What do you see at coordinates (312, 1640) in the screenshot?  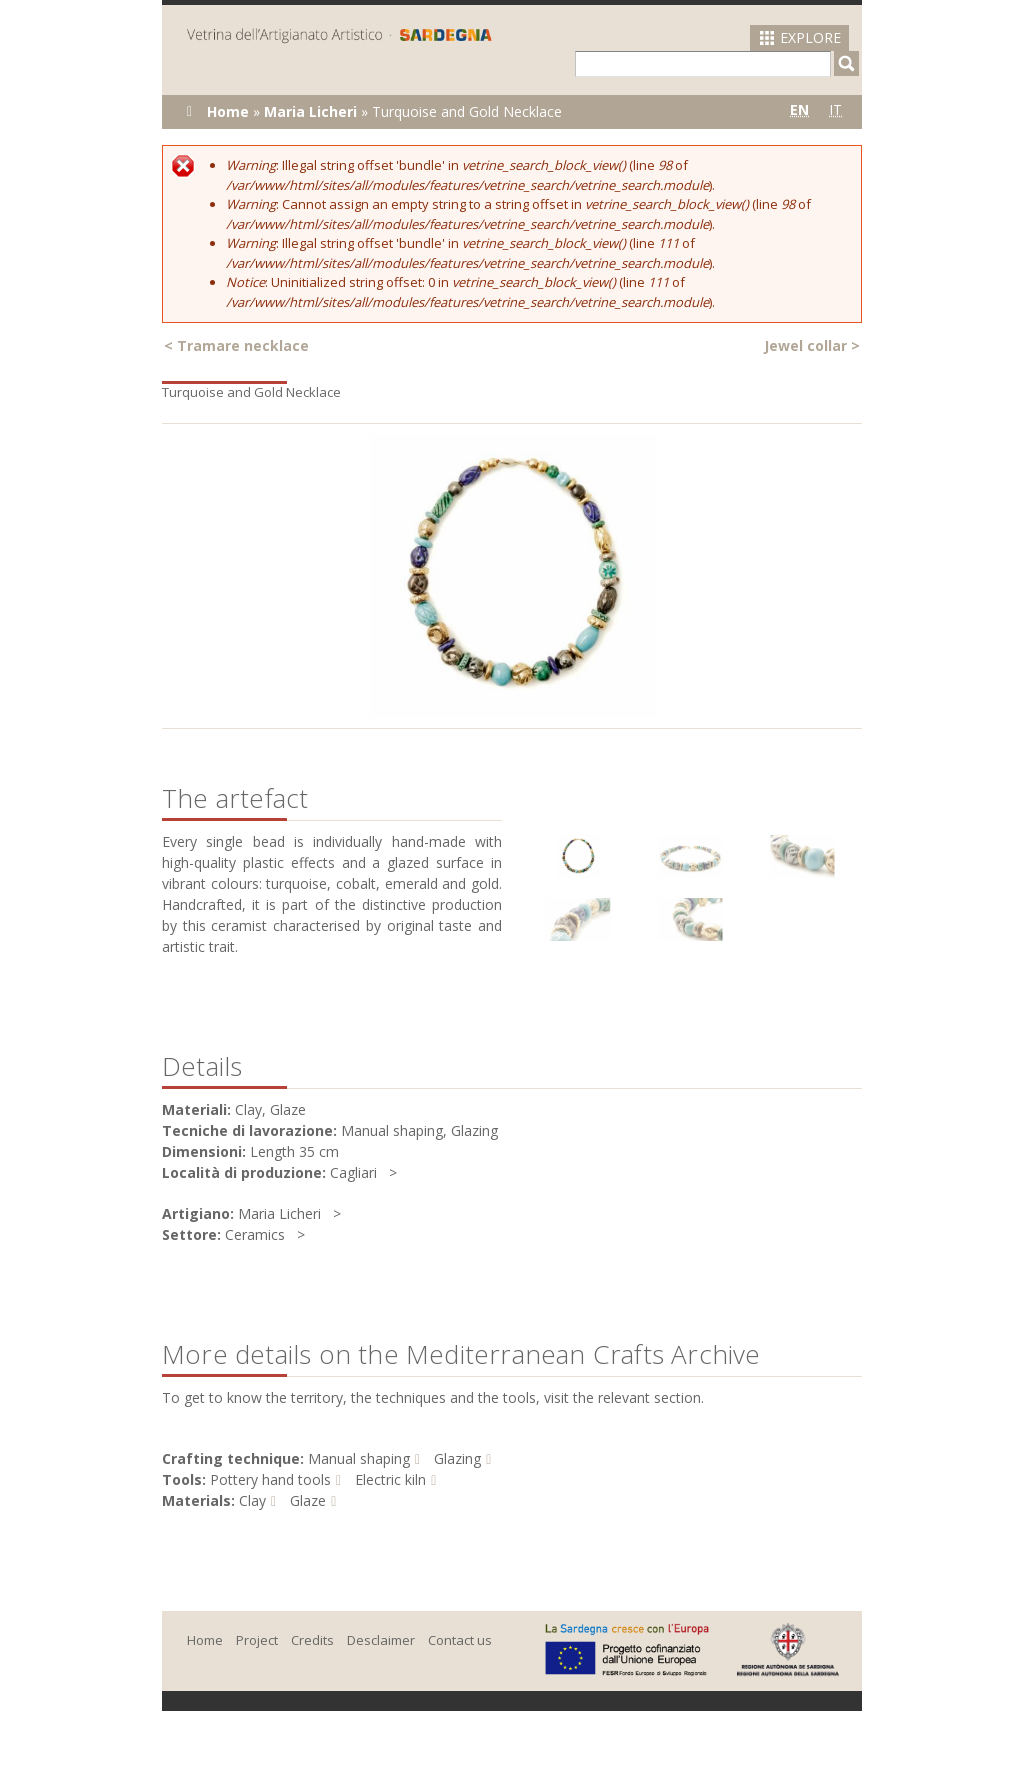 I see `Credits` at bounding box center [312, 1640].